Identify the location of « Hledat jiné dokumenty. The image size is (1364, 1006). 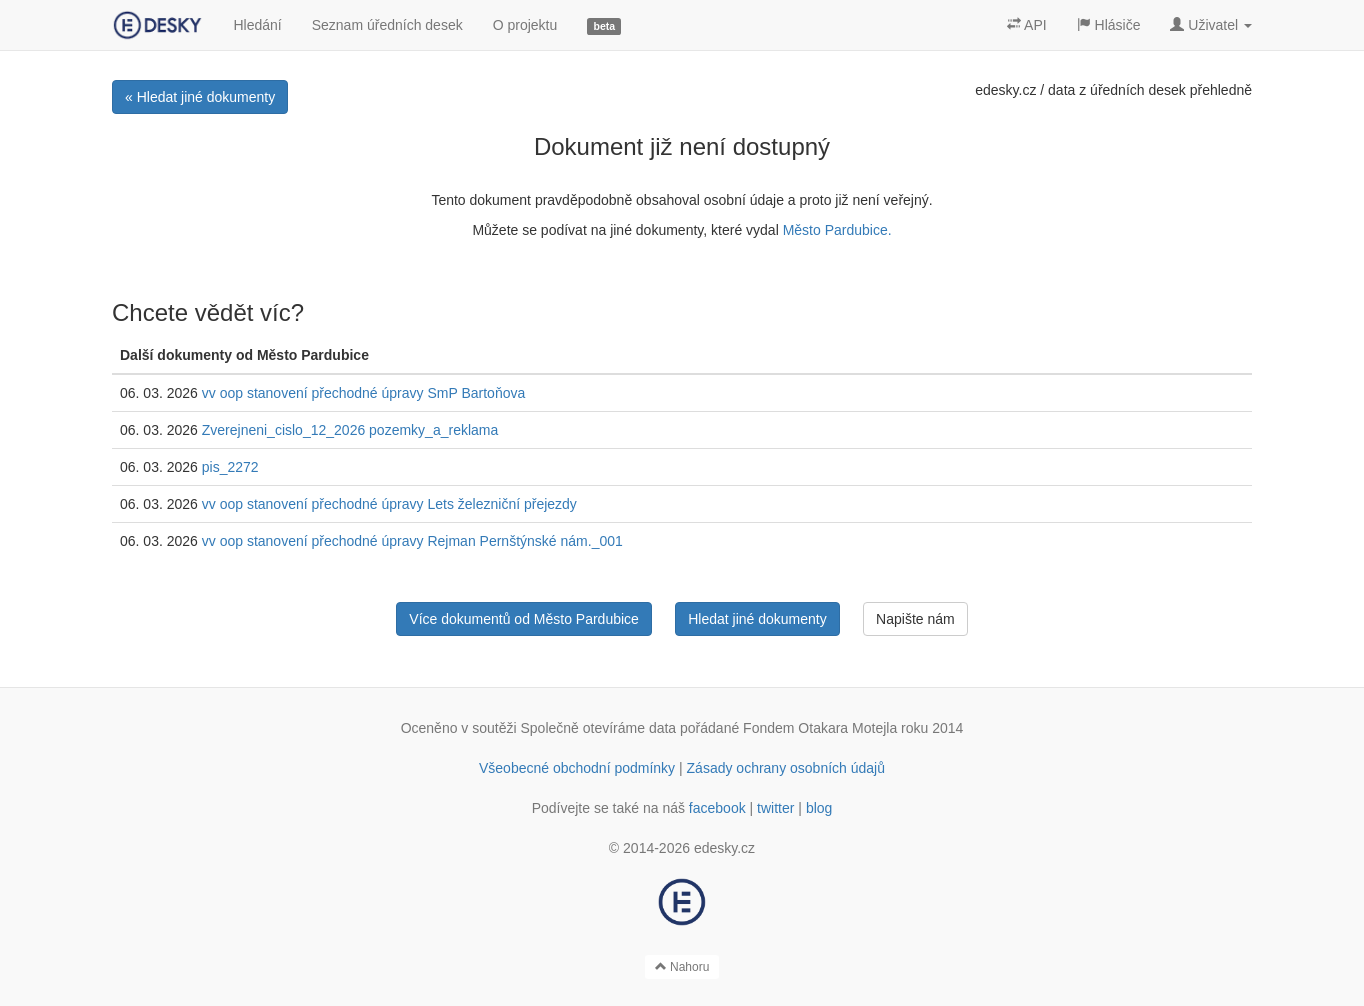
(200, 97).